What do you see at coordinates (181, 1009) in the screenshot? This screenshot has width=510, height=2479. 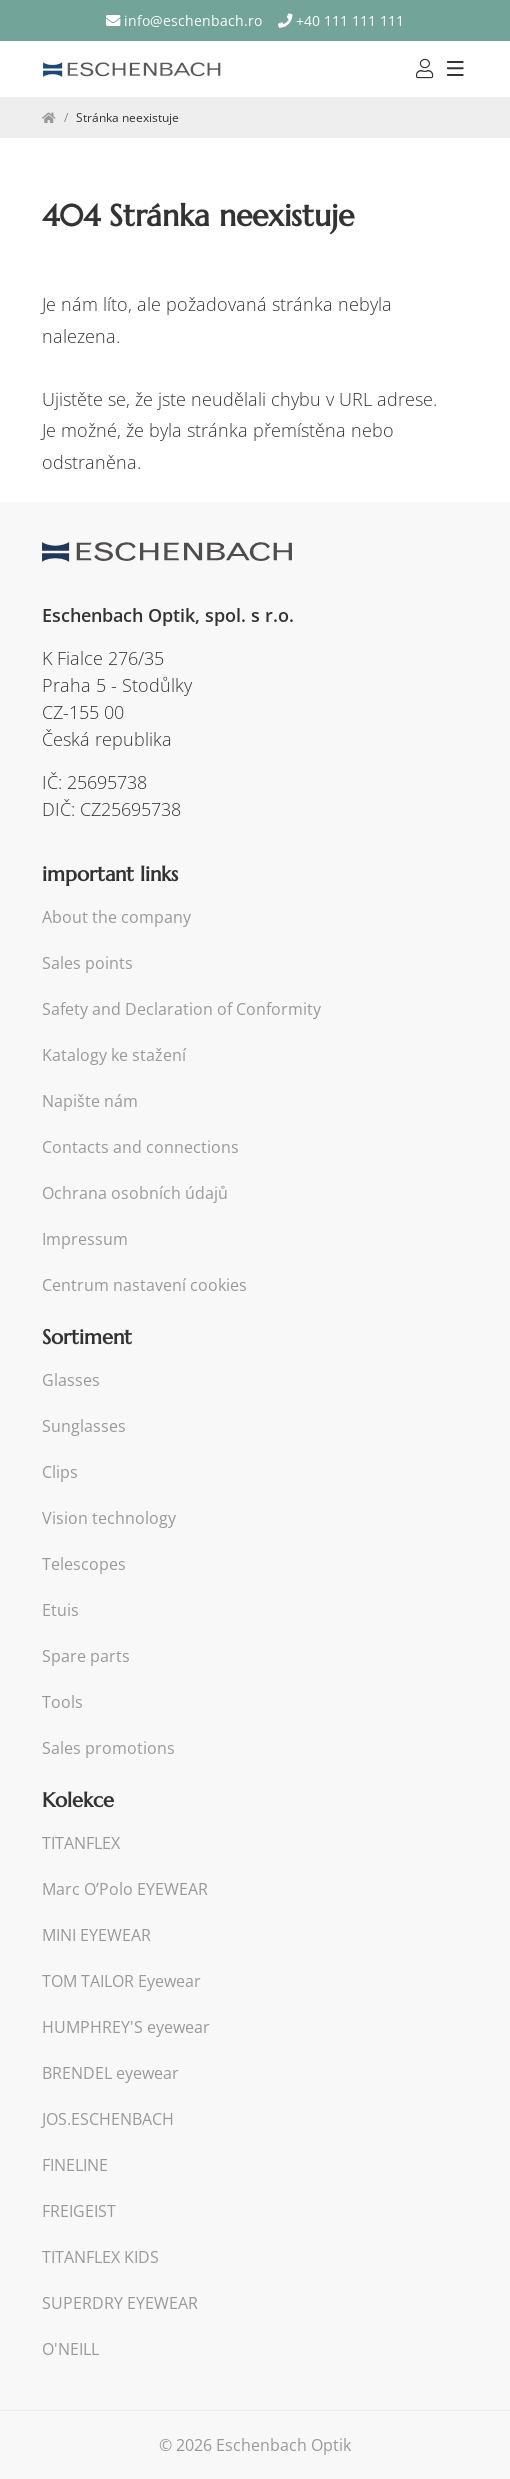 I see `Safety and Declaration of Conformity` at bounding box center [181, 1009].